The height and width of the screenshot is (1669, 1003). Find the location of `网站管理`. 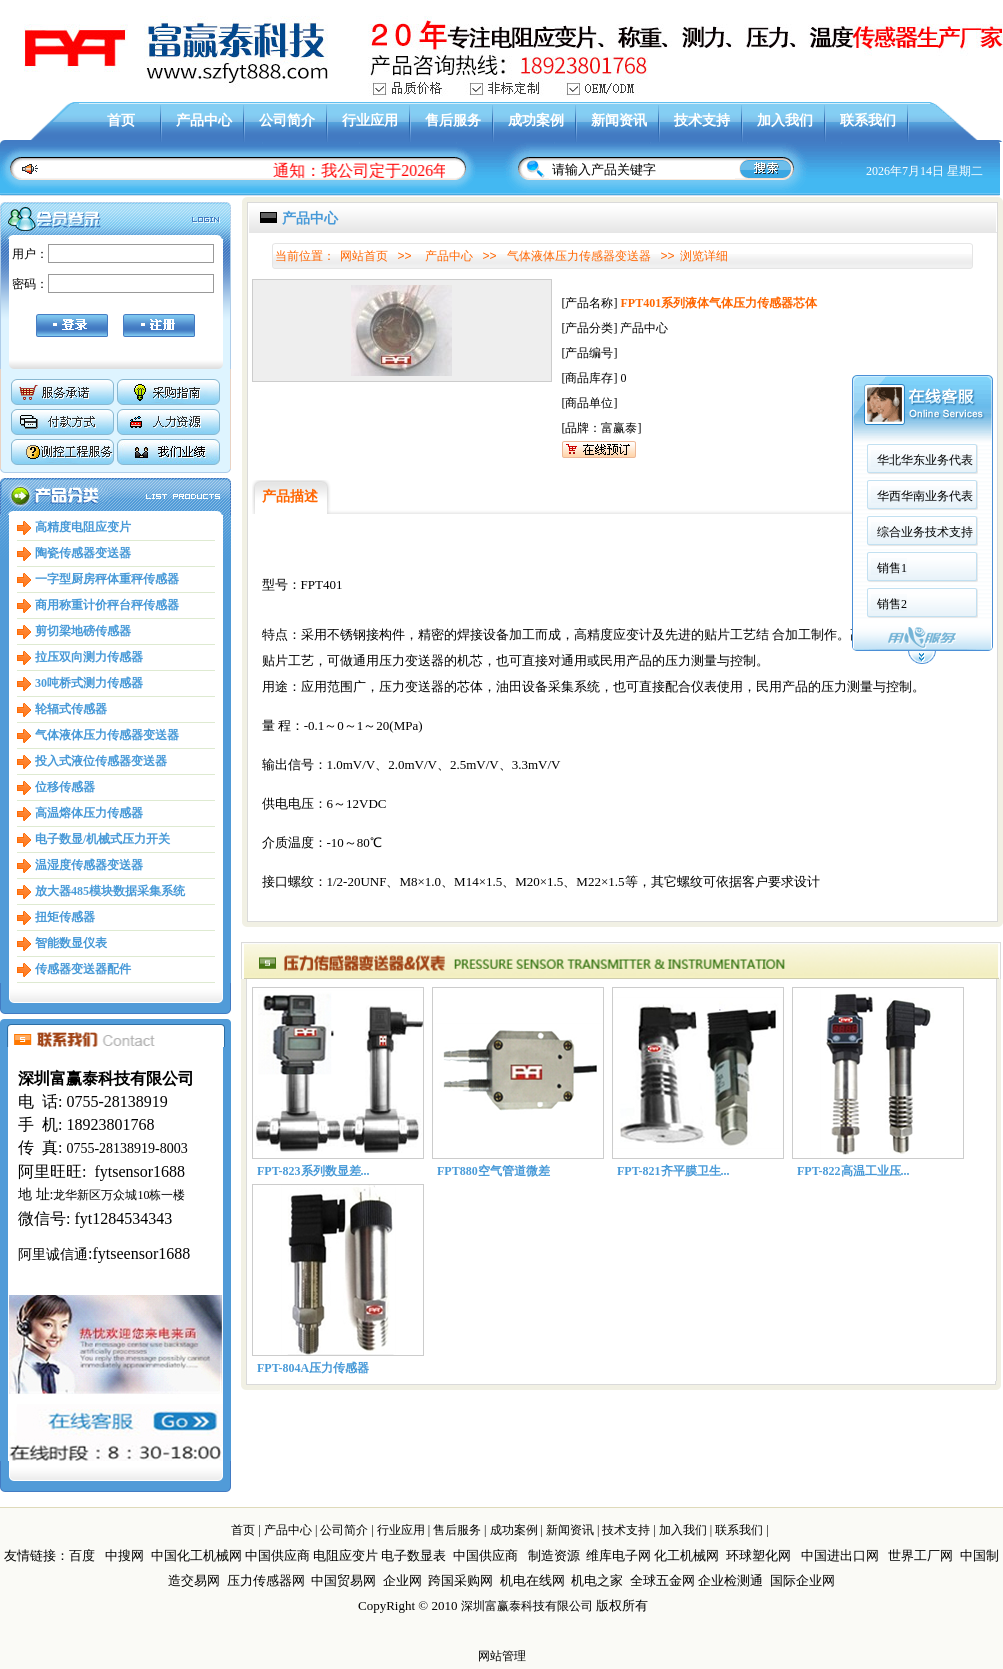

网站管理 is located at coordinates (502, 1656).